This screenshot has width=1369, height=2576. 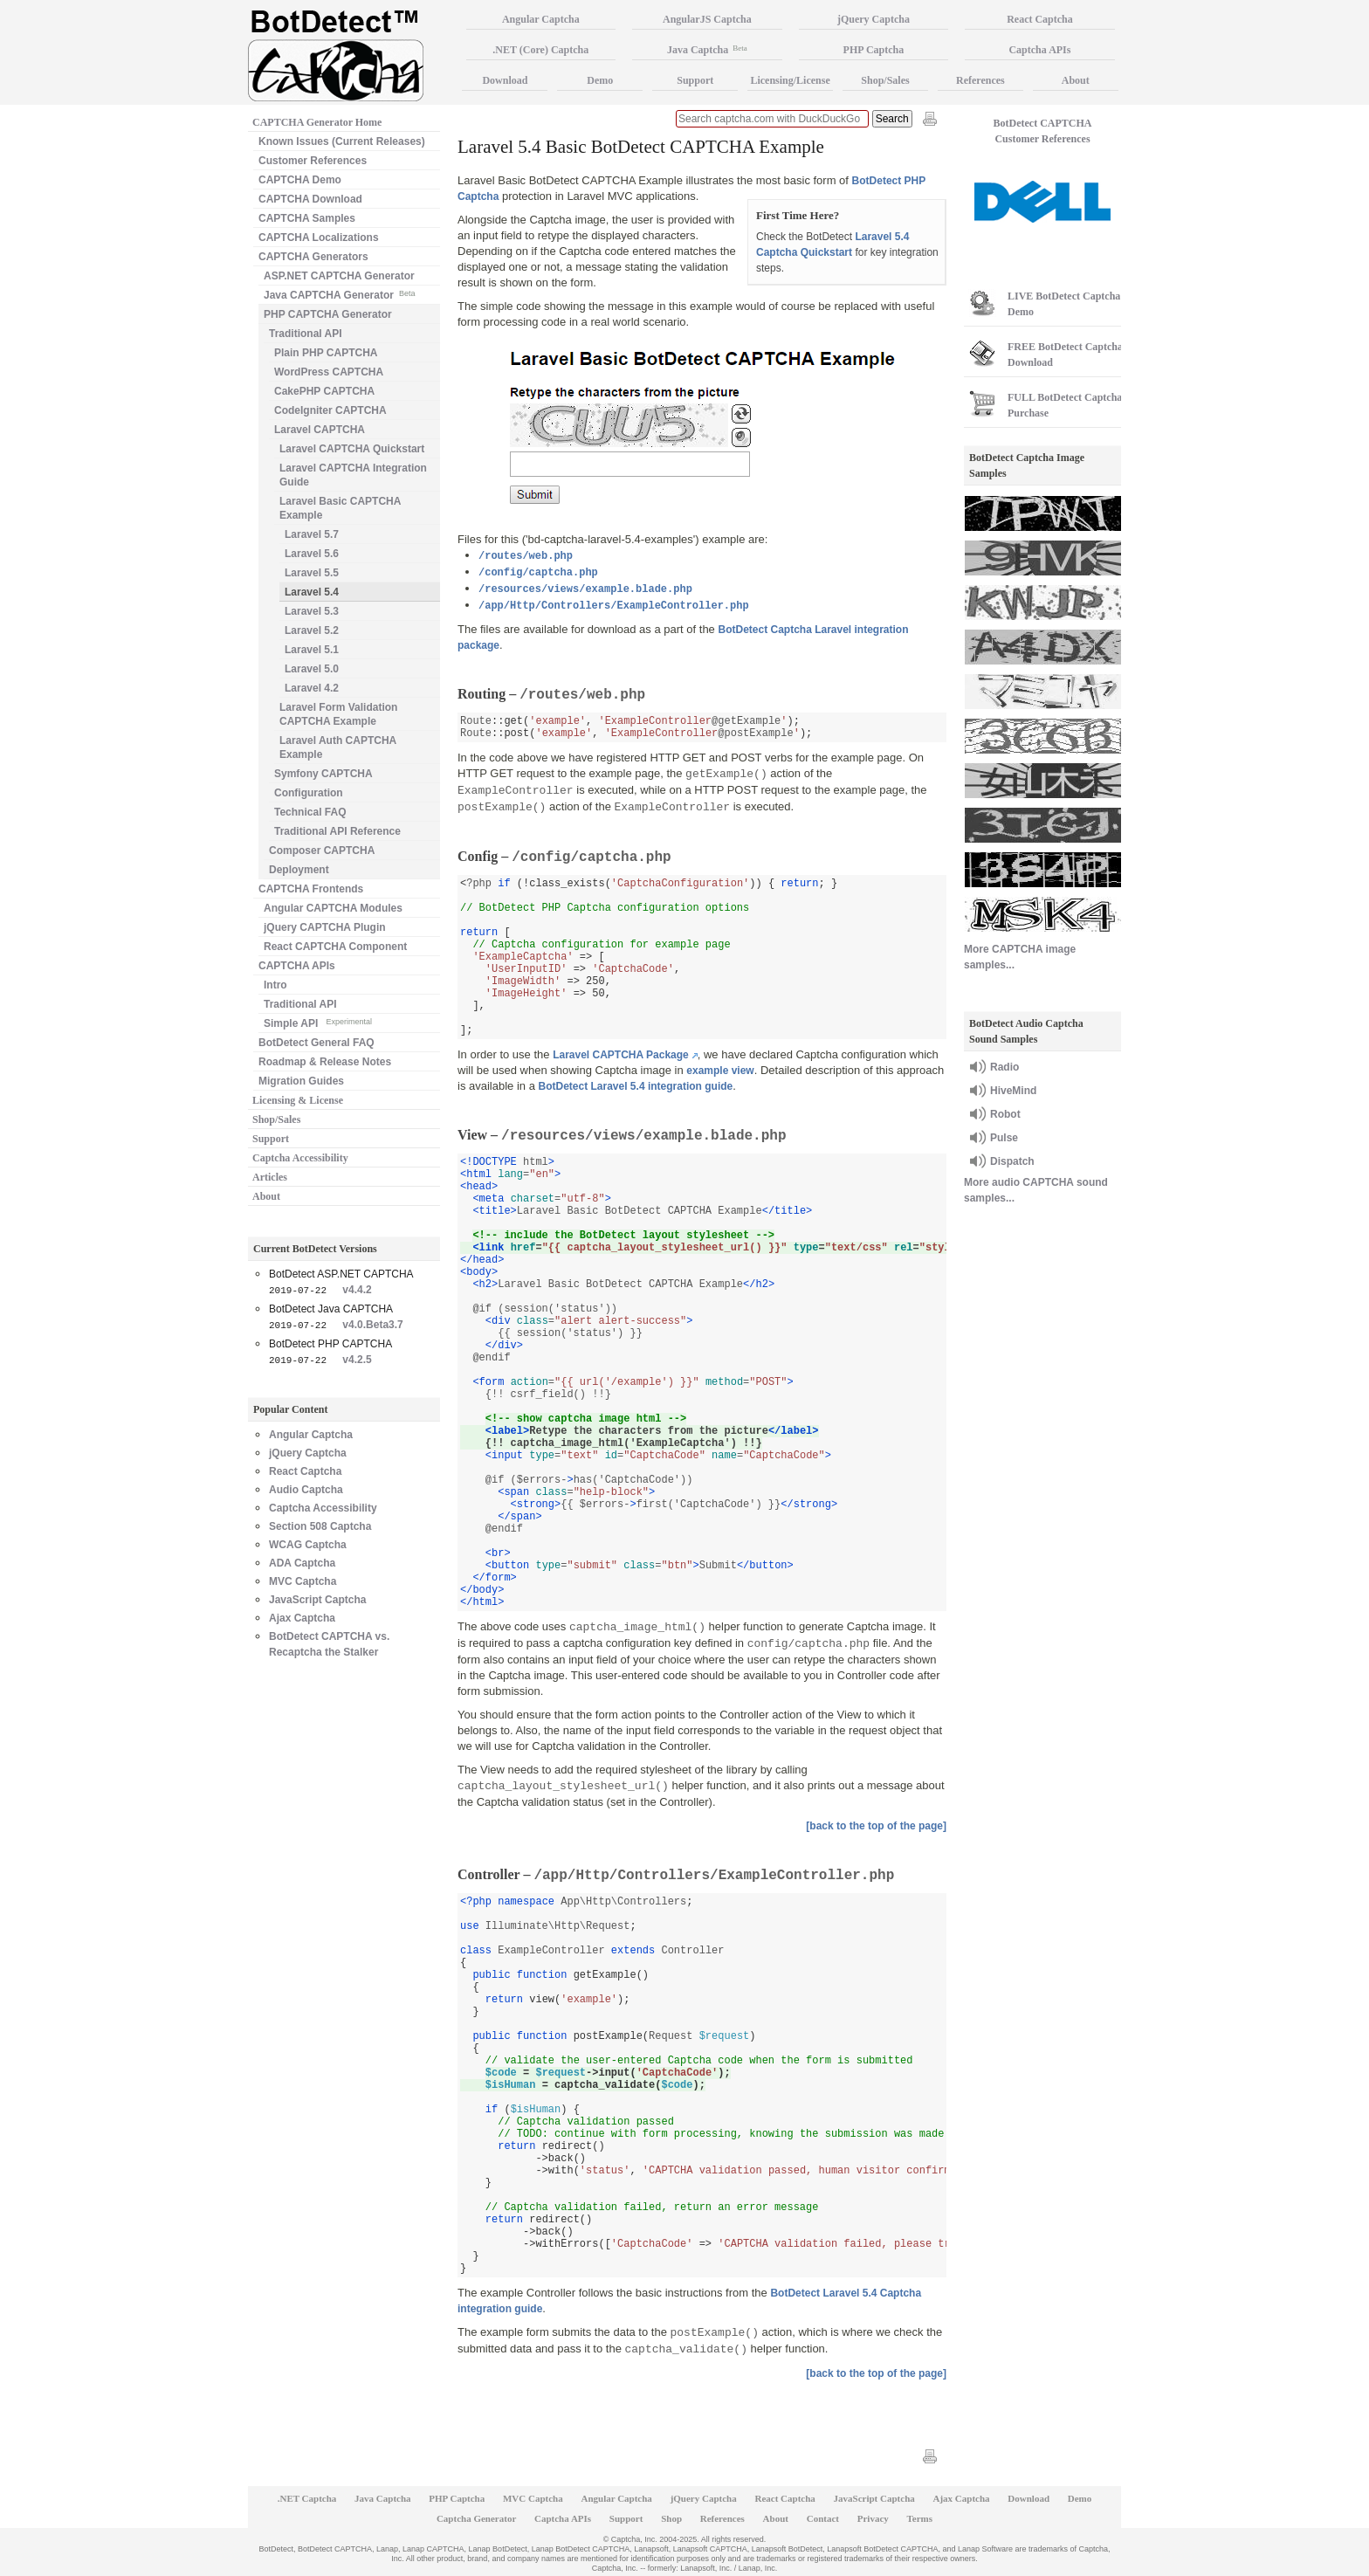 I want to click on Download, so click(x=504, y=80).